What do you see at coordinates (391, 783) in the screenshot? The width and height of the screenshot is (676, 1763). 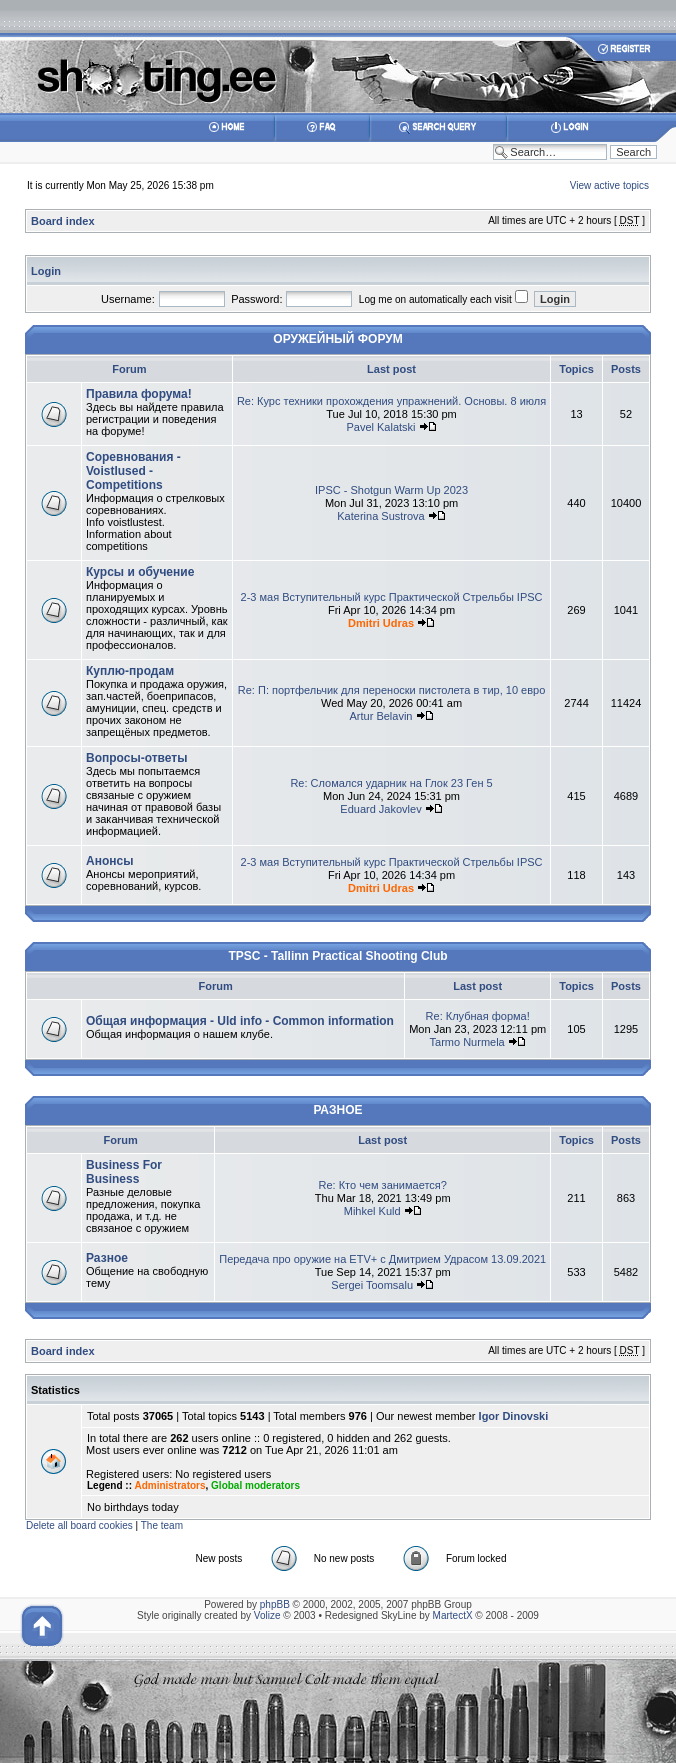 I see `Re: Сломался ударник на Глок 23 Ген 5` at bounding box center [391, 783].